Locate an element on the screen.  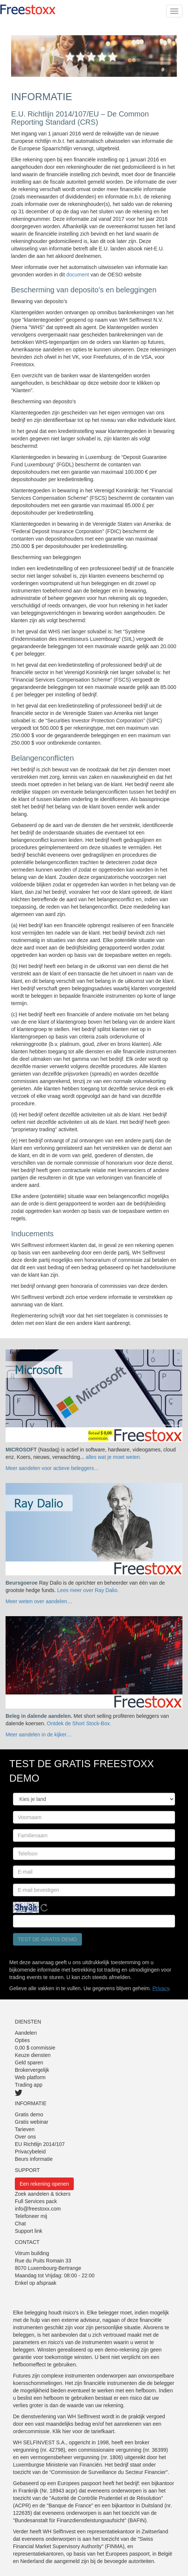
Privacybeleid is located at coordinates (30, 2152).